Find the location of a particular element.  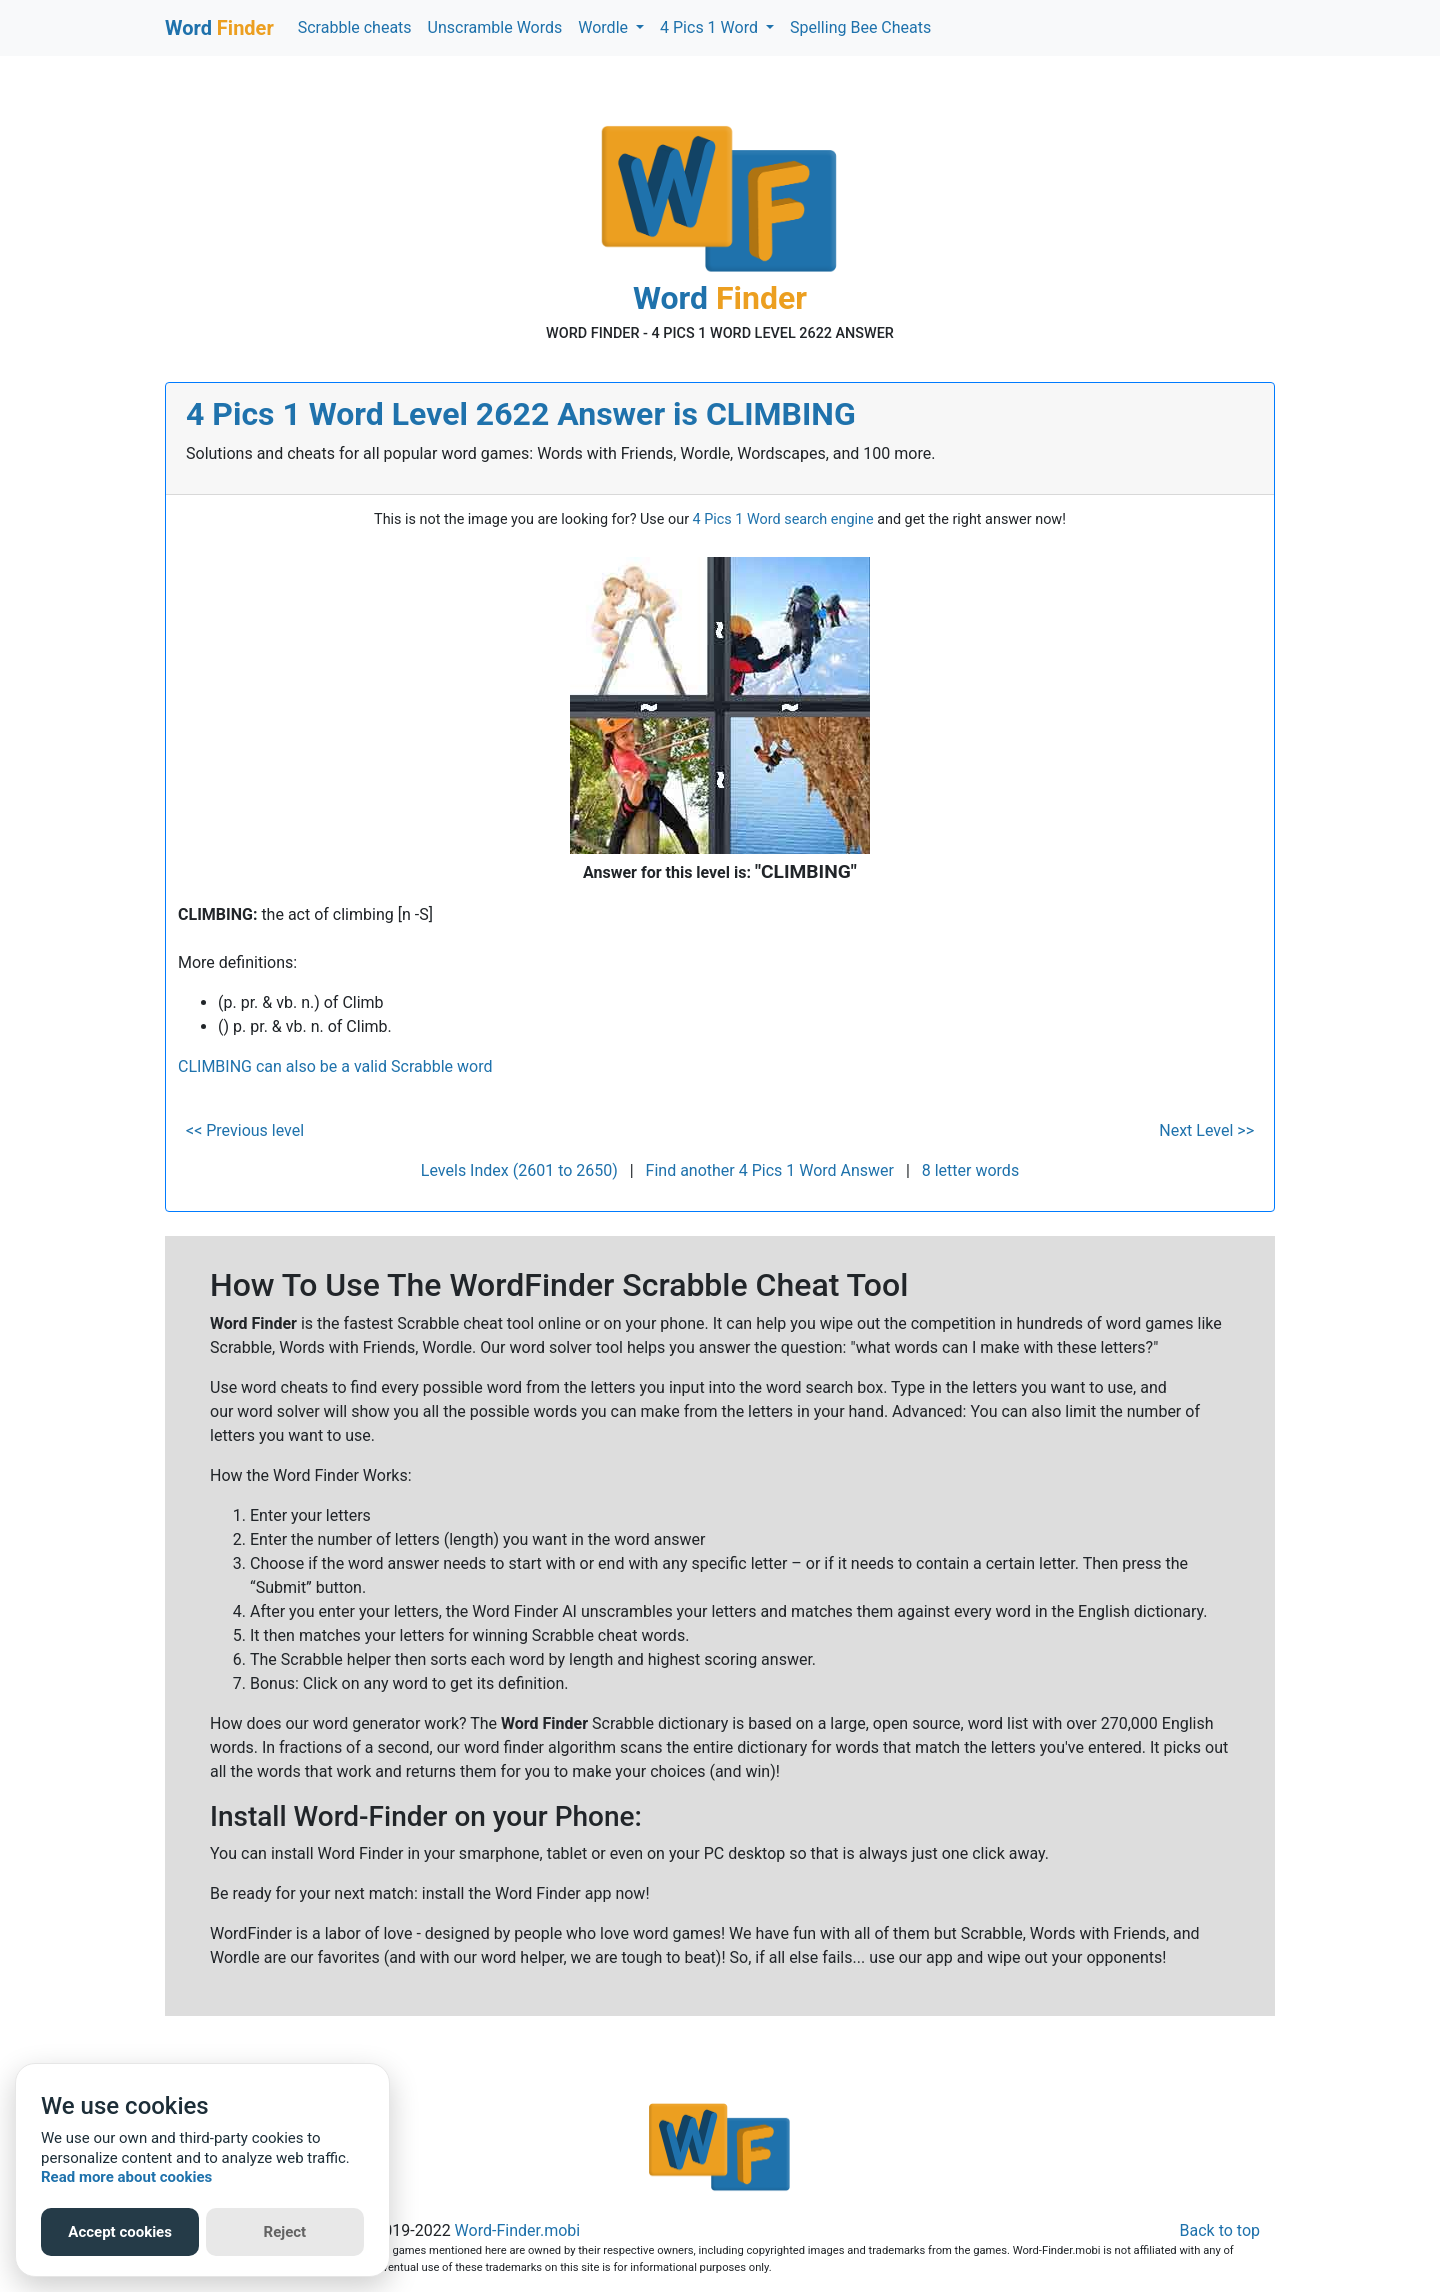

<< Previous level is located at coordinates (245, 1130).